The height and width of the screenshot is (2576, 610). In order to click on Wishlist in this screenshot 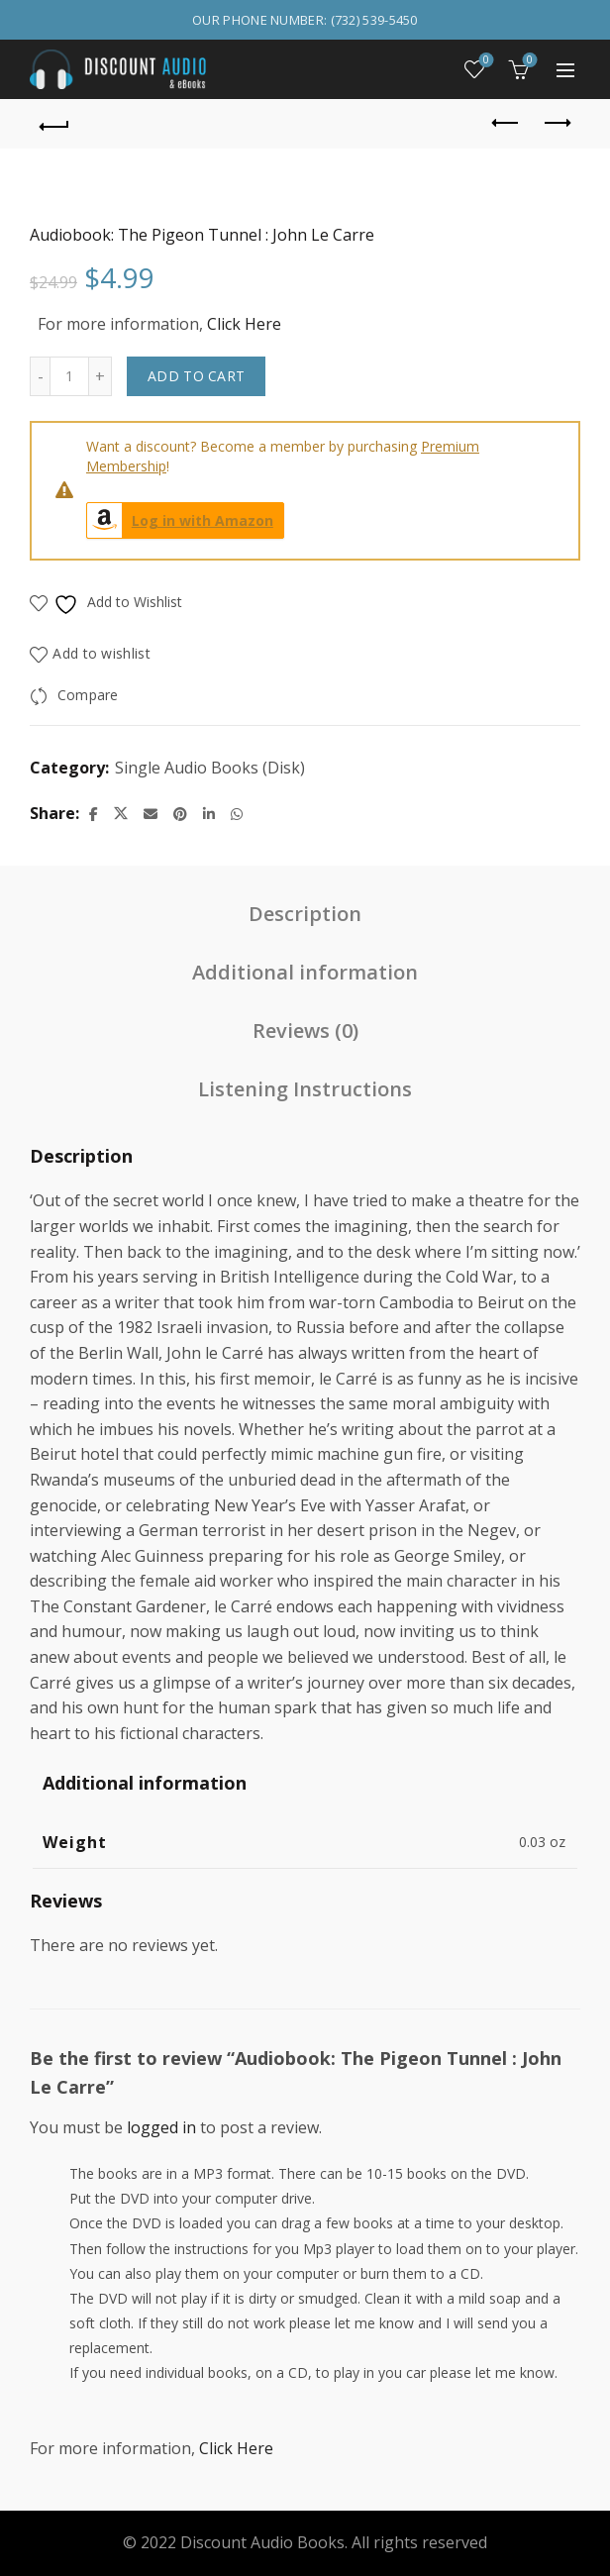, I will do `click(484, 60)`.